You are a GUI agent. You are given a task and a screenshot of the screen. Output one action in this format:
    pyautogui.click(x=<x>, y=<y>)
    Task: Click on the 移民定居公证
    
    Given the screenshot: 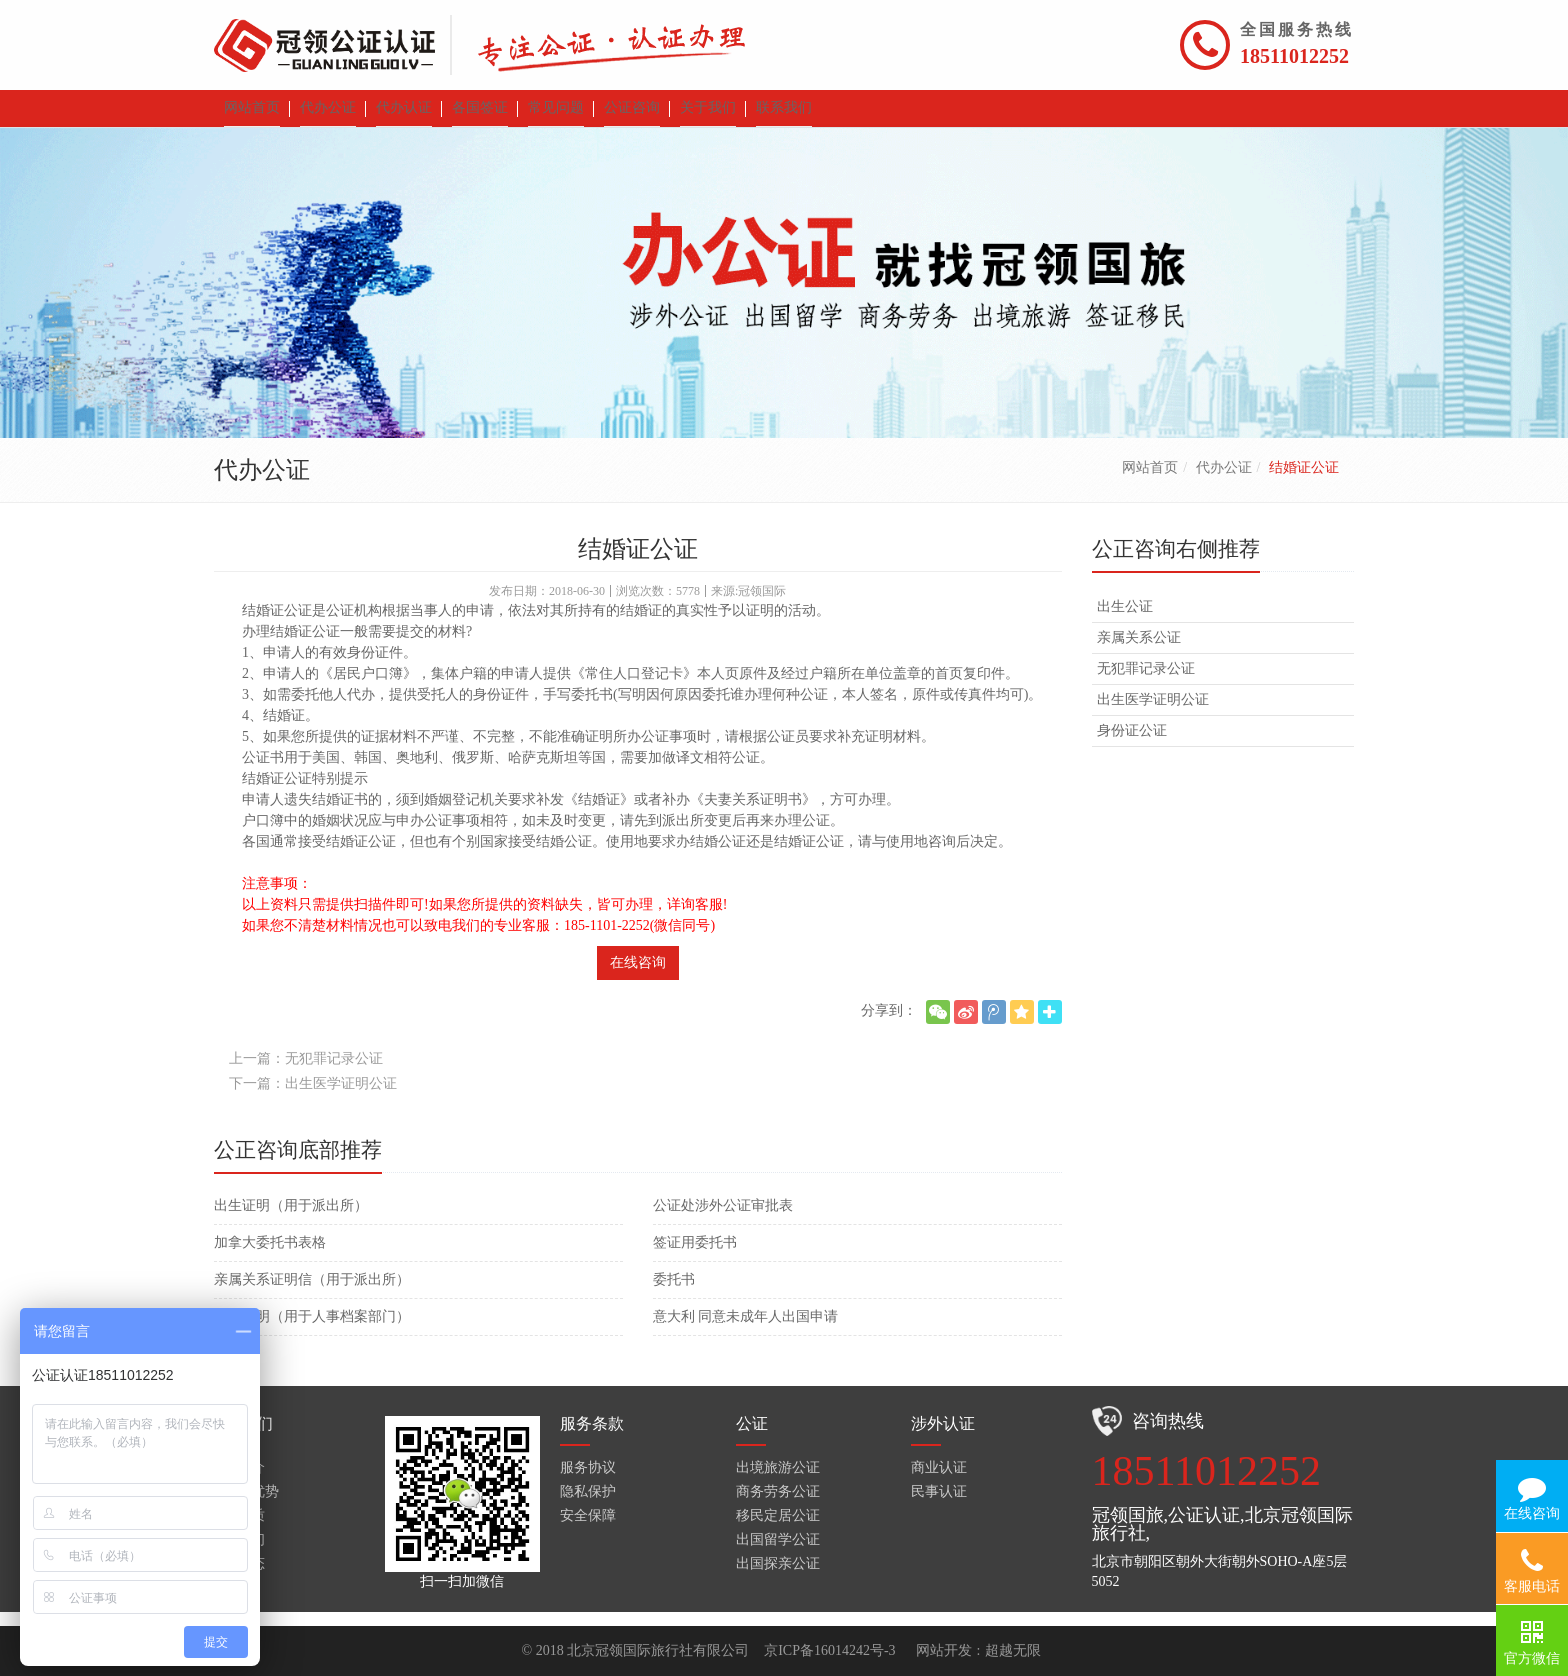 What is the action you would take?
    pyautogui.click(x=778, y=1529)
    